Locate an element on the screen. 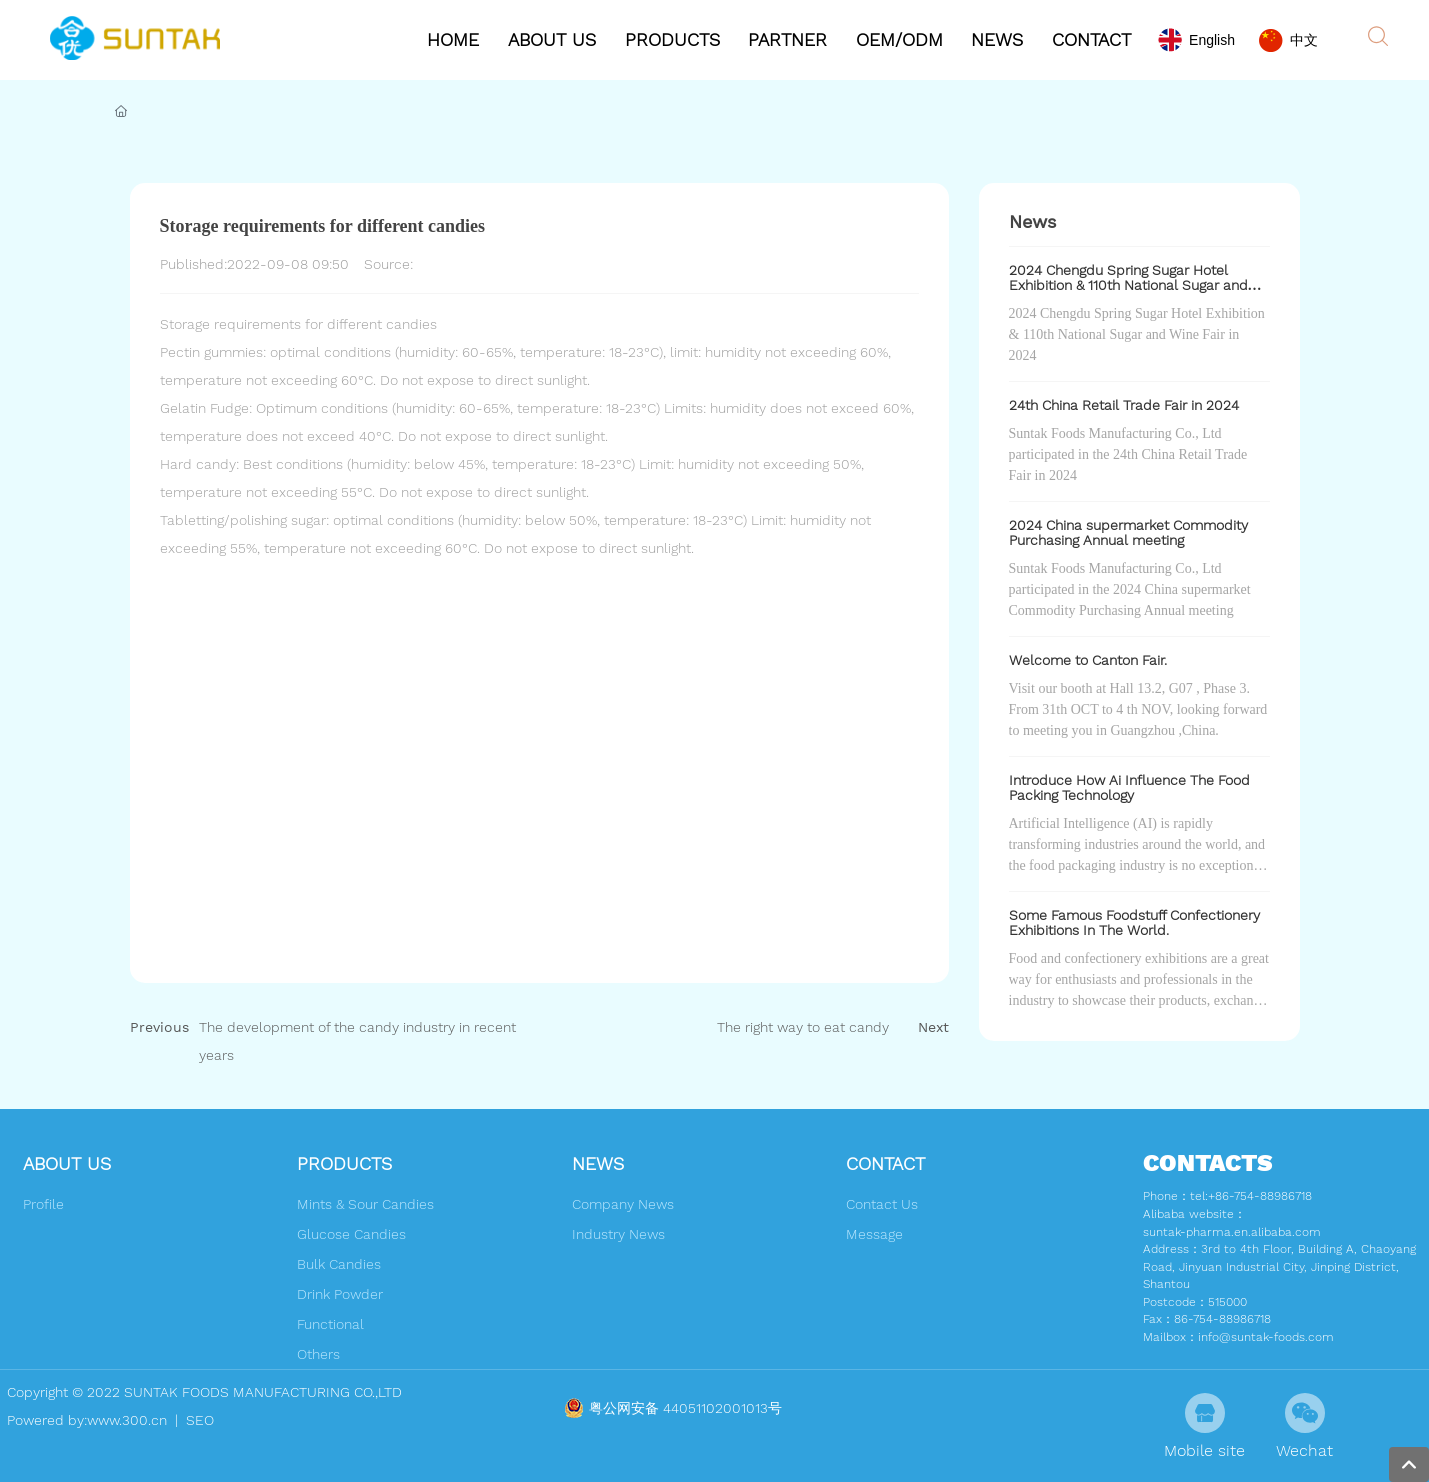 The height and width of the screenshot is (1482, 1429). The right way to eat candy is located at coordinates (803, 1027).